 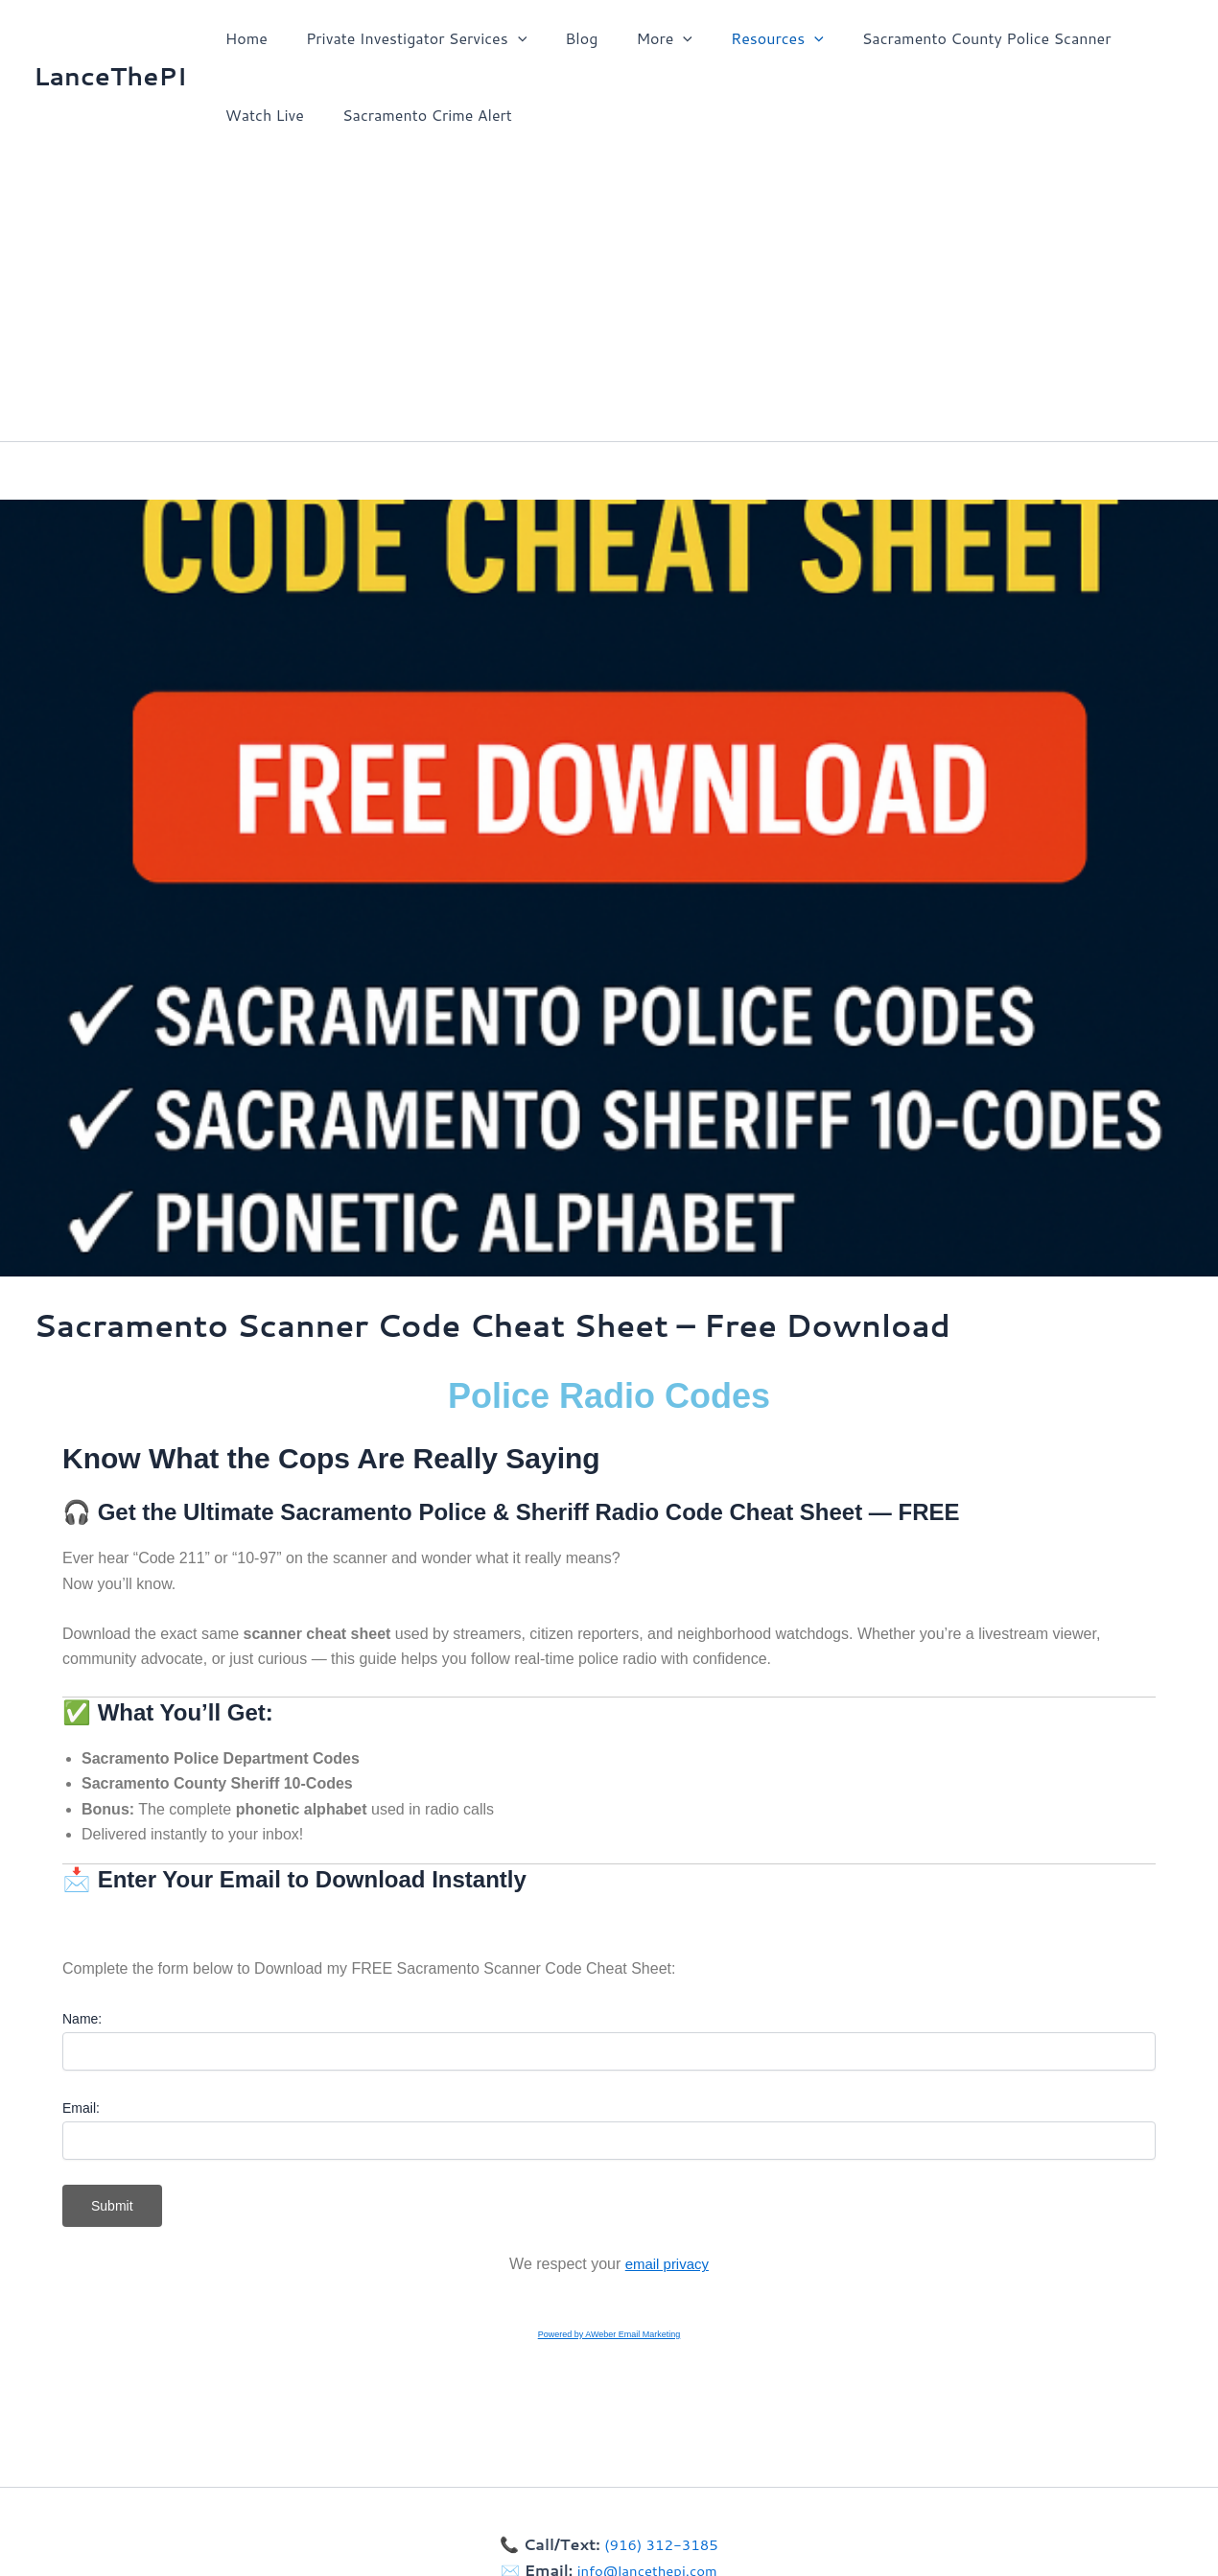 I want to click on [button], so click(x=506, y=38).